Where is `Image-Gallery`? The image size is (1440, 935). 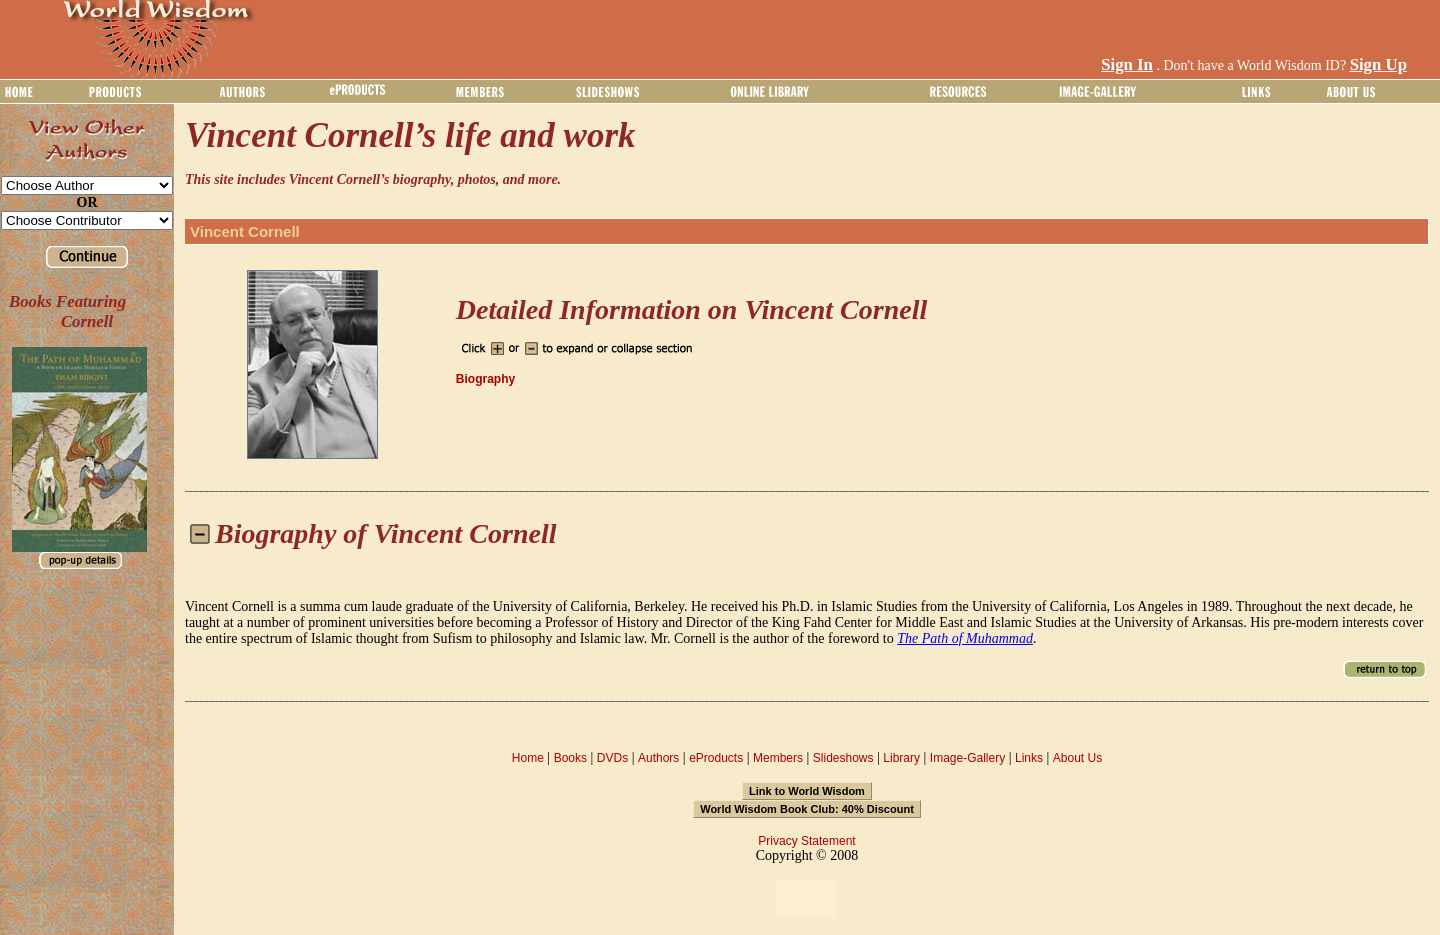
Image-Gallery is located at coordinates (967, 758).